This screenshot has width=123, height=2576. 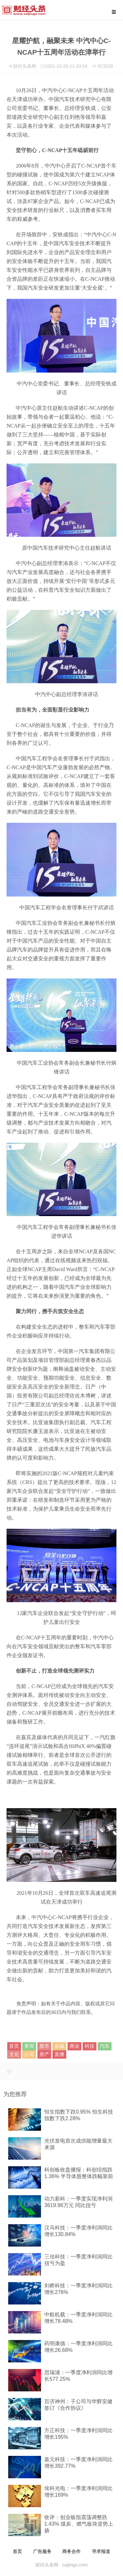 What do you see at coordinates (29, 2046) in the screenshot?
I see `要闻` at bounding box center [29, 2046].